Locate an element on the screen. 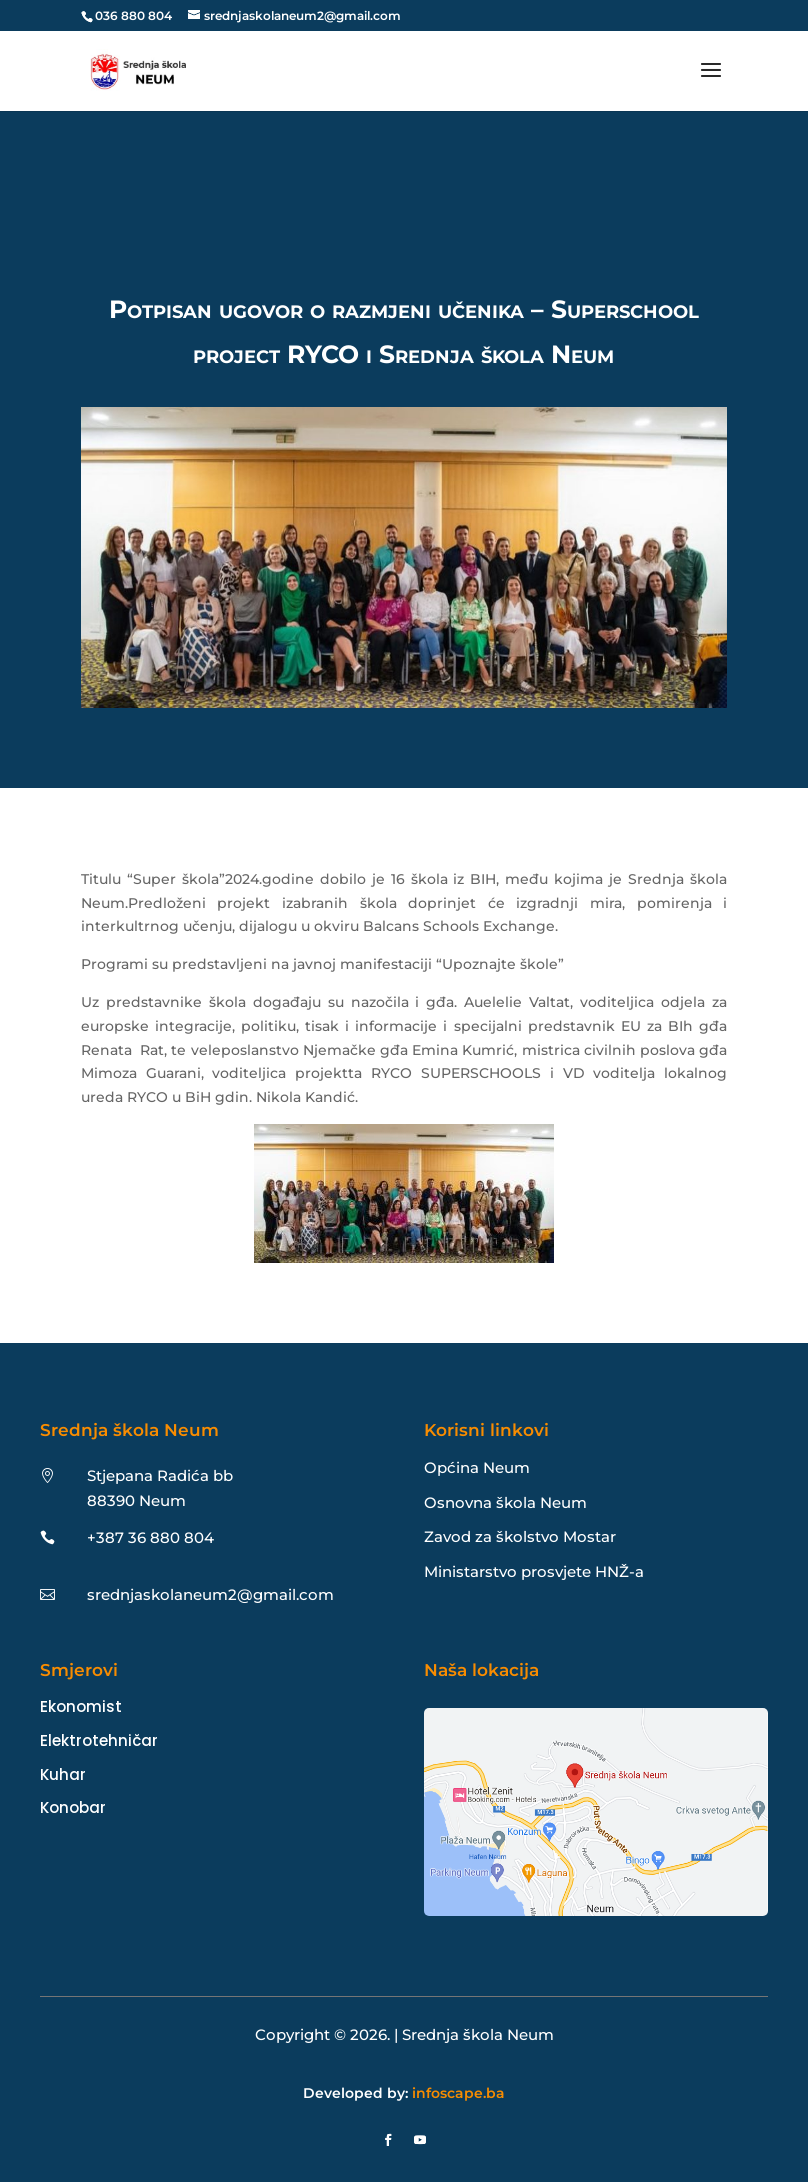 Image resolution: width=808 pixels, height=2182 pixels. infoscape.ba is located at coordinates (458, 2093).